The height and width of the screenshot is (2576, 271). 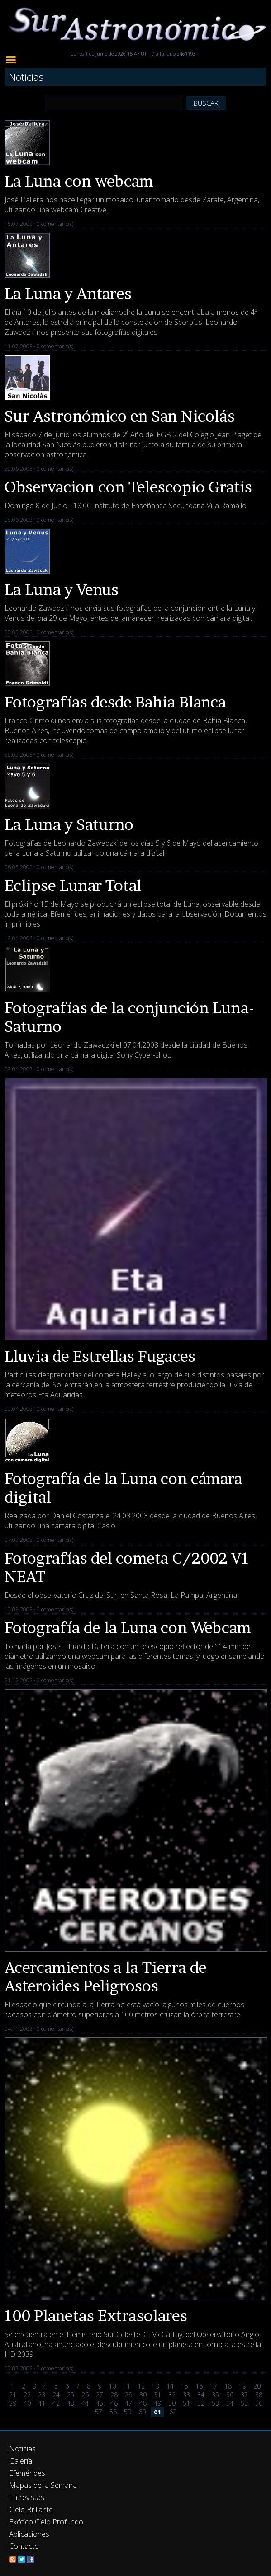 I want to click on 23, so click(x=41, y=2394).